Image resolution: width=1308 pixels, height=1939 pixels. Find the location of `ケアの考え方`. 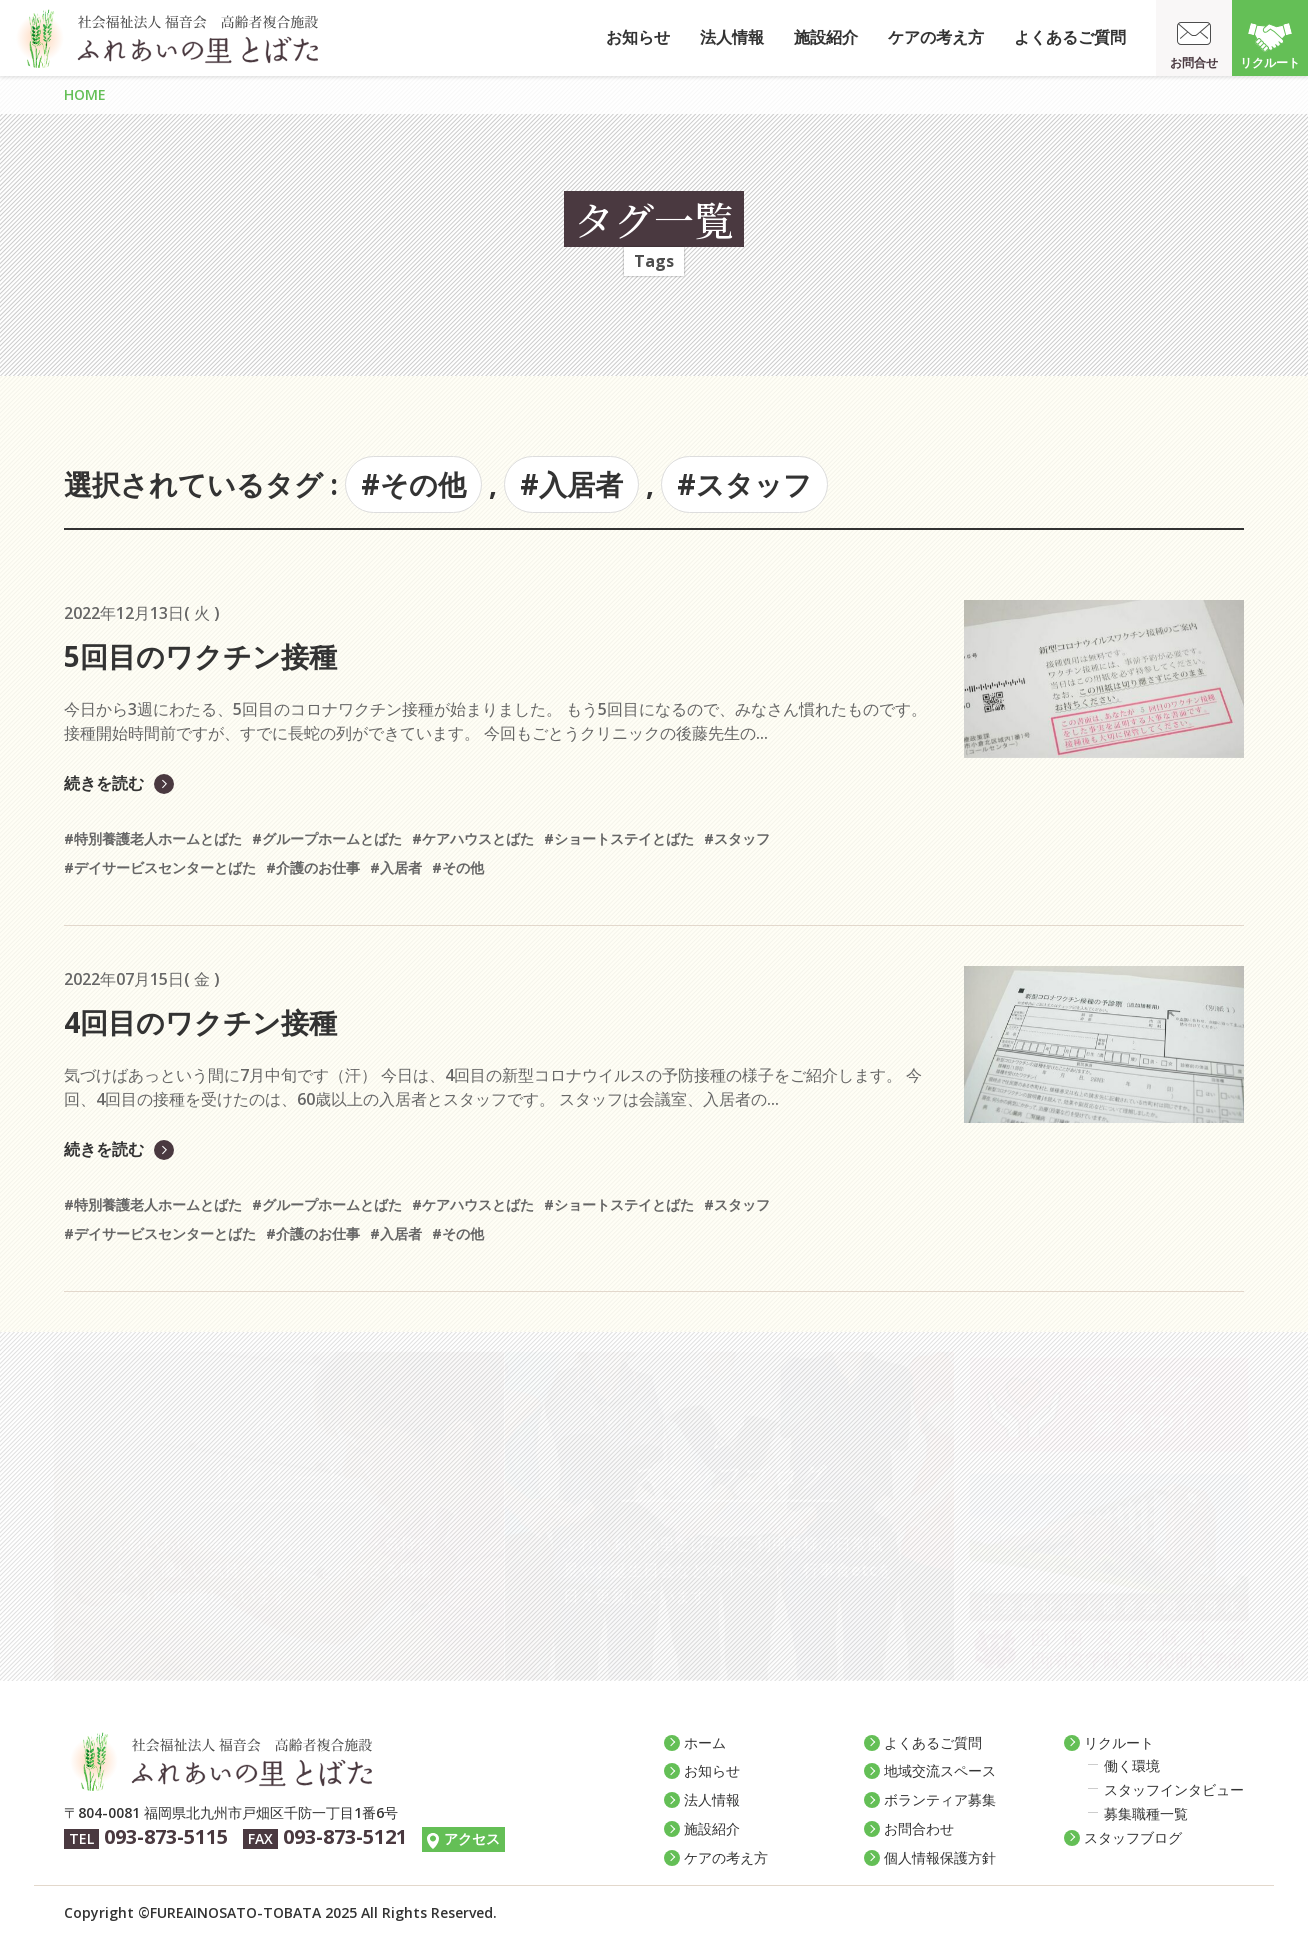

ケアの考え方 is located at coordinates (936, 37).